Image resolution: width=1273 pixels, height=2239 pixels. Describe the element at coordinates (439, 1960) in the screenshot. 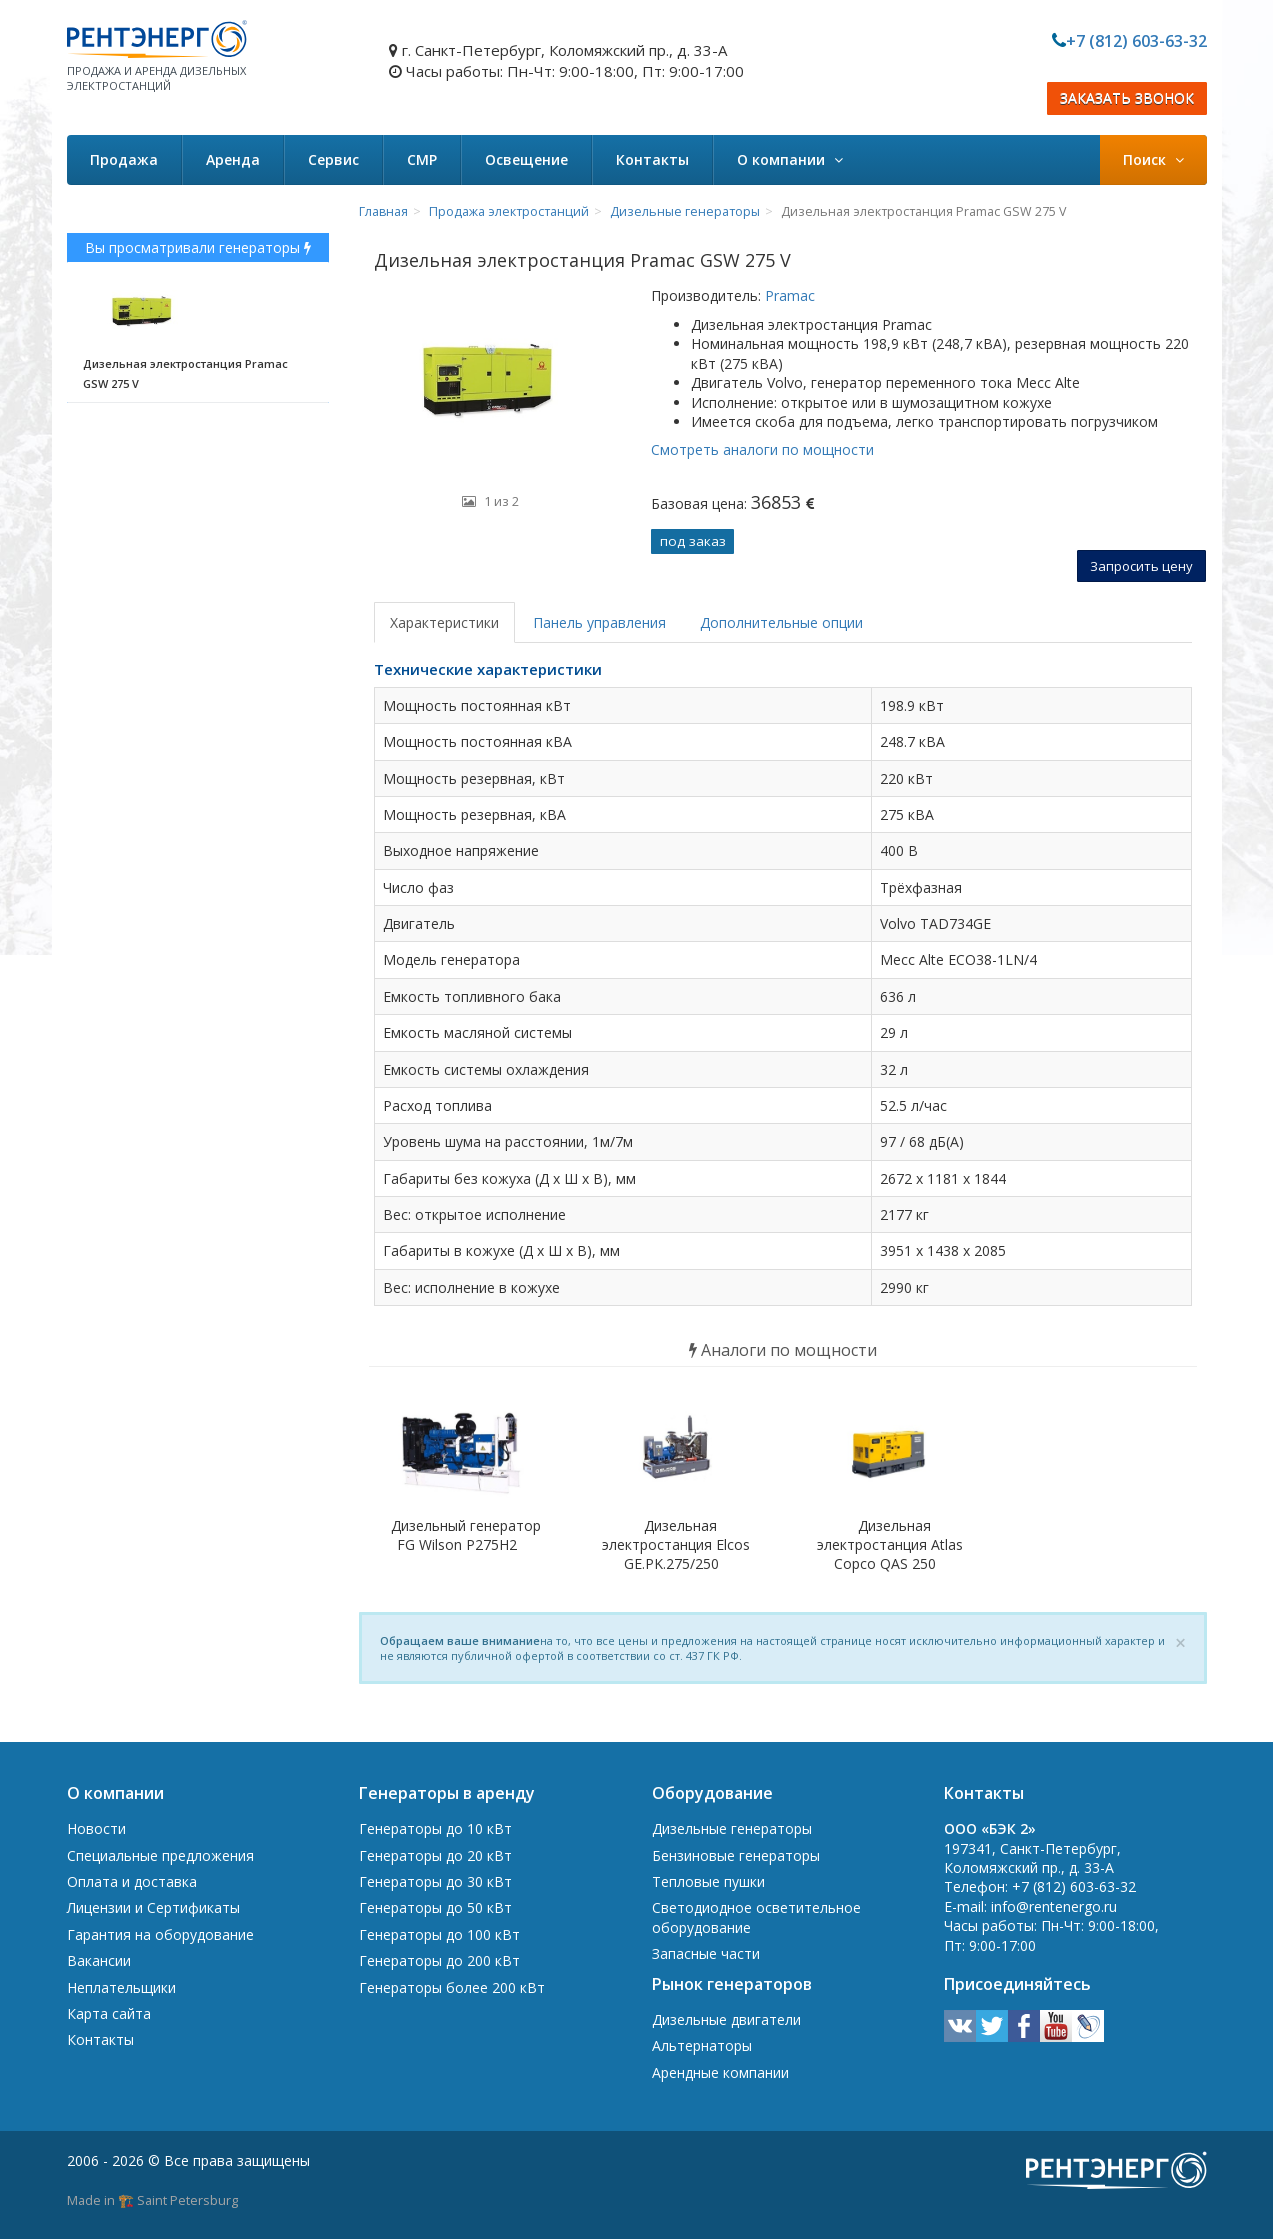

I see `Генераторы до 200 кВт` at that location.